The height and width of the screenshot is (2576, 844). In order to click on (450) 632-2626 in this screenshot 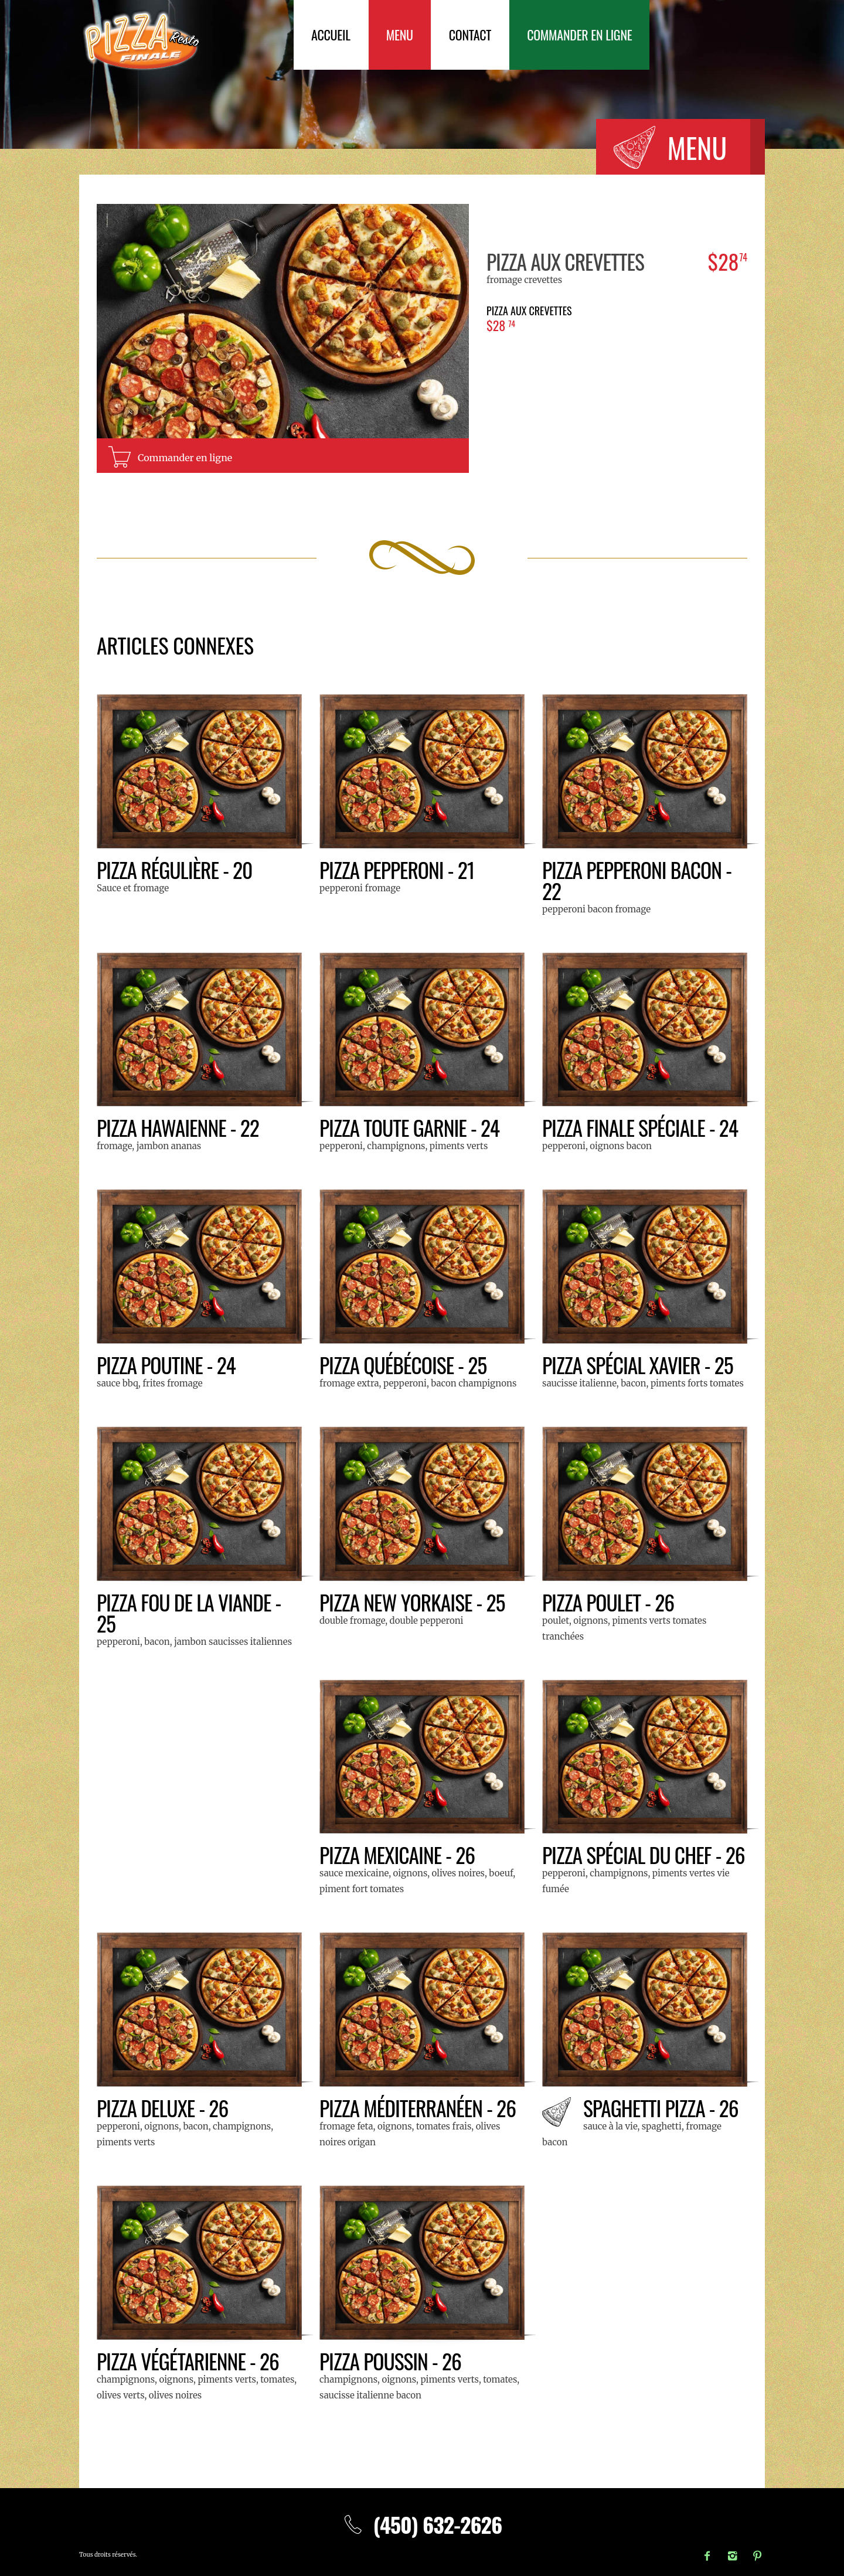, I will do `click(422, 2524)`.